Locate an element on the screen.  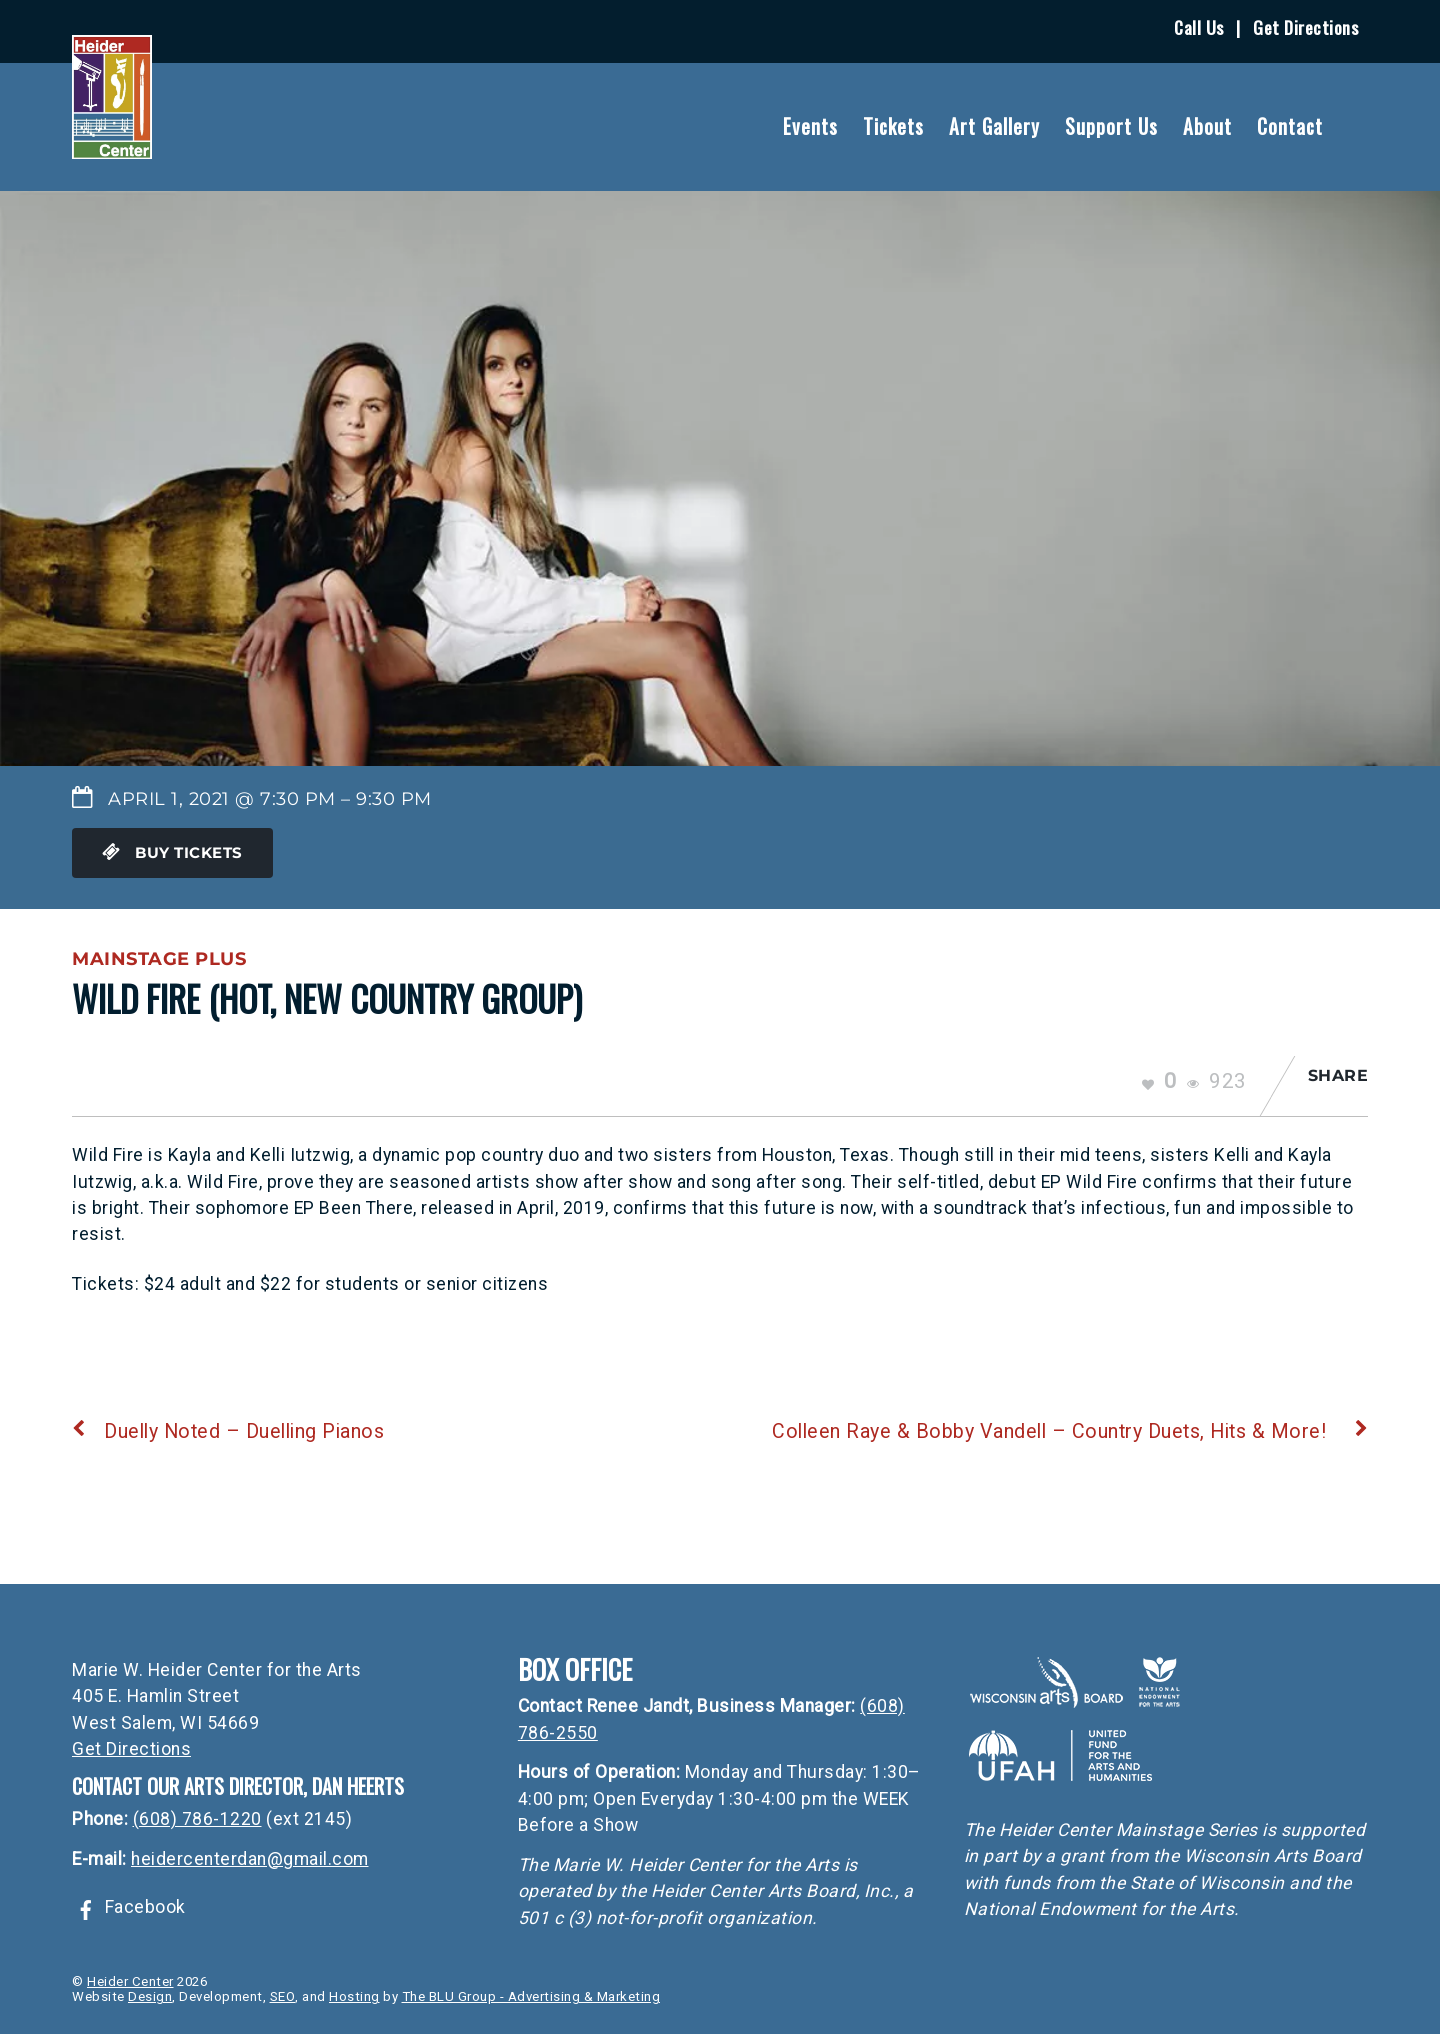
Support Us is located at coordinates (1111, 126).